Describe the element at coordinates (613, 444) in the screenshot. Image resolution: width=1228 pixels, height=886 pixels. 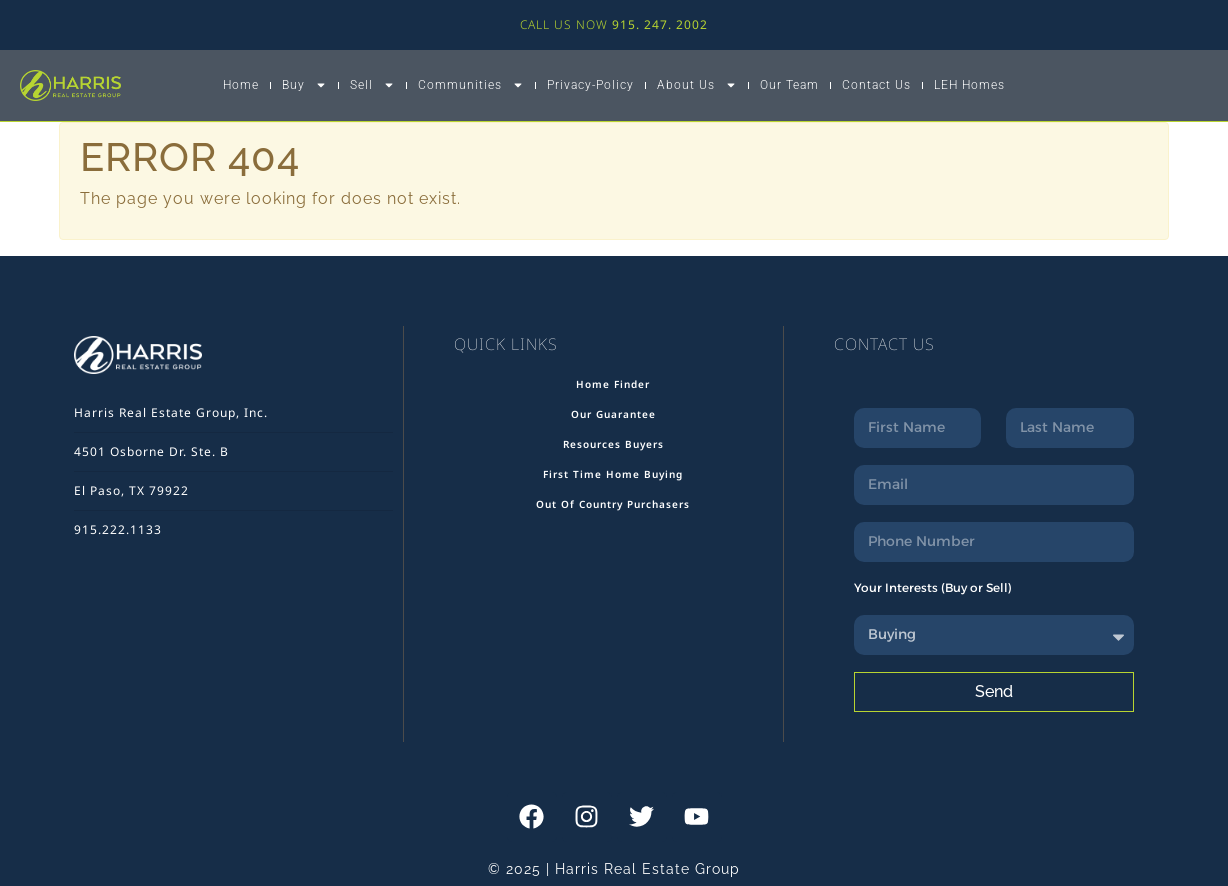
I see `Resources Buyers` at that location.